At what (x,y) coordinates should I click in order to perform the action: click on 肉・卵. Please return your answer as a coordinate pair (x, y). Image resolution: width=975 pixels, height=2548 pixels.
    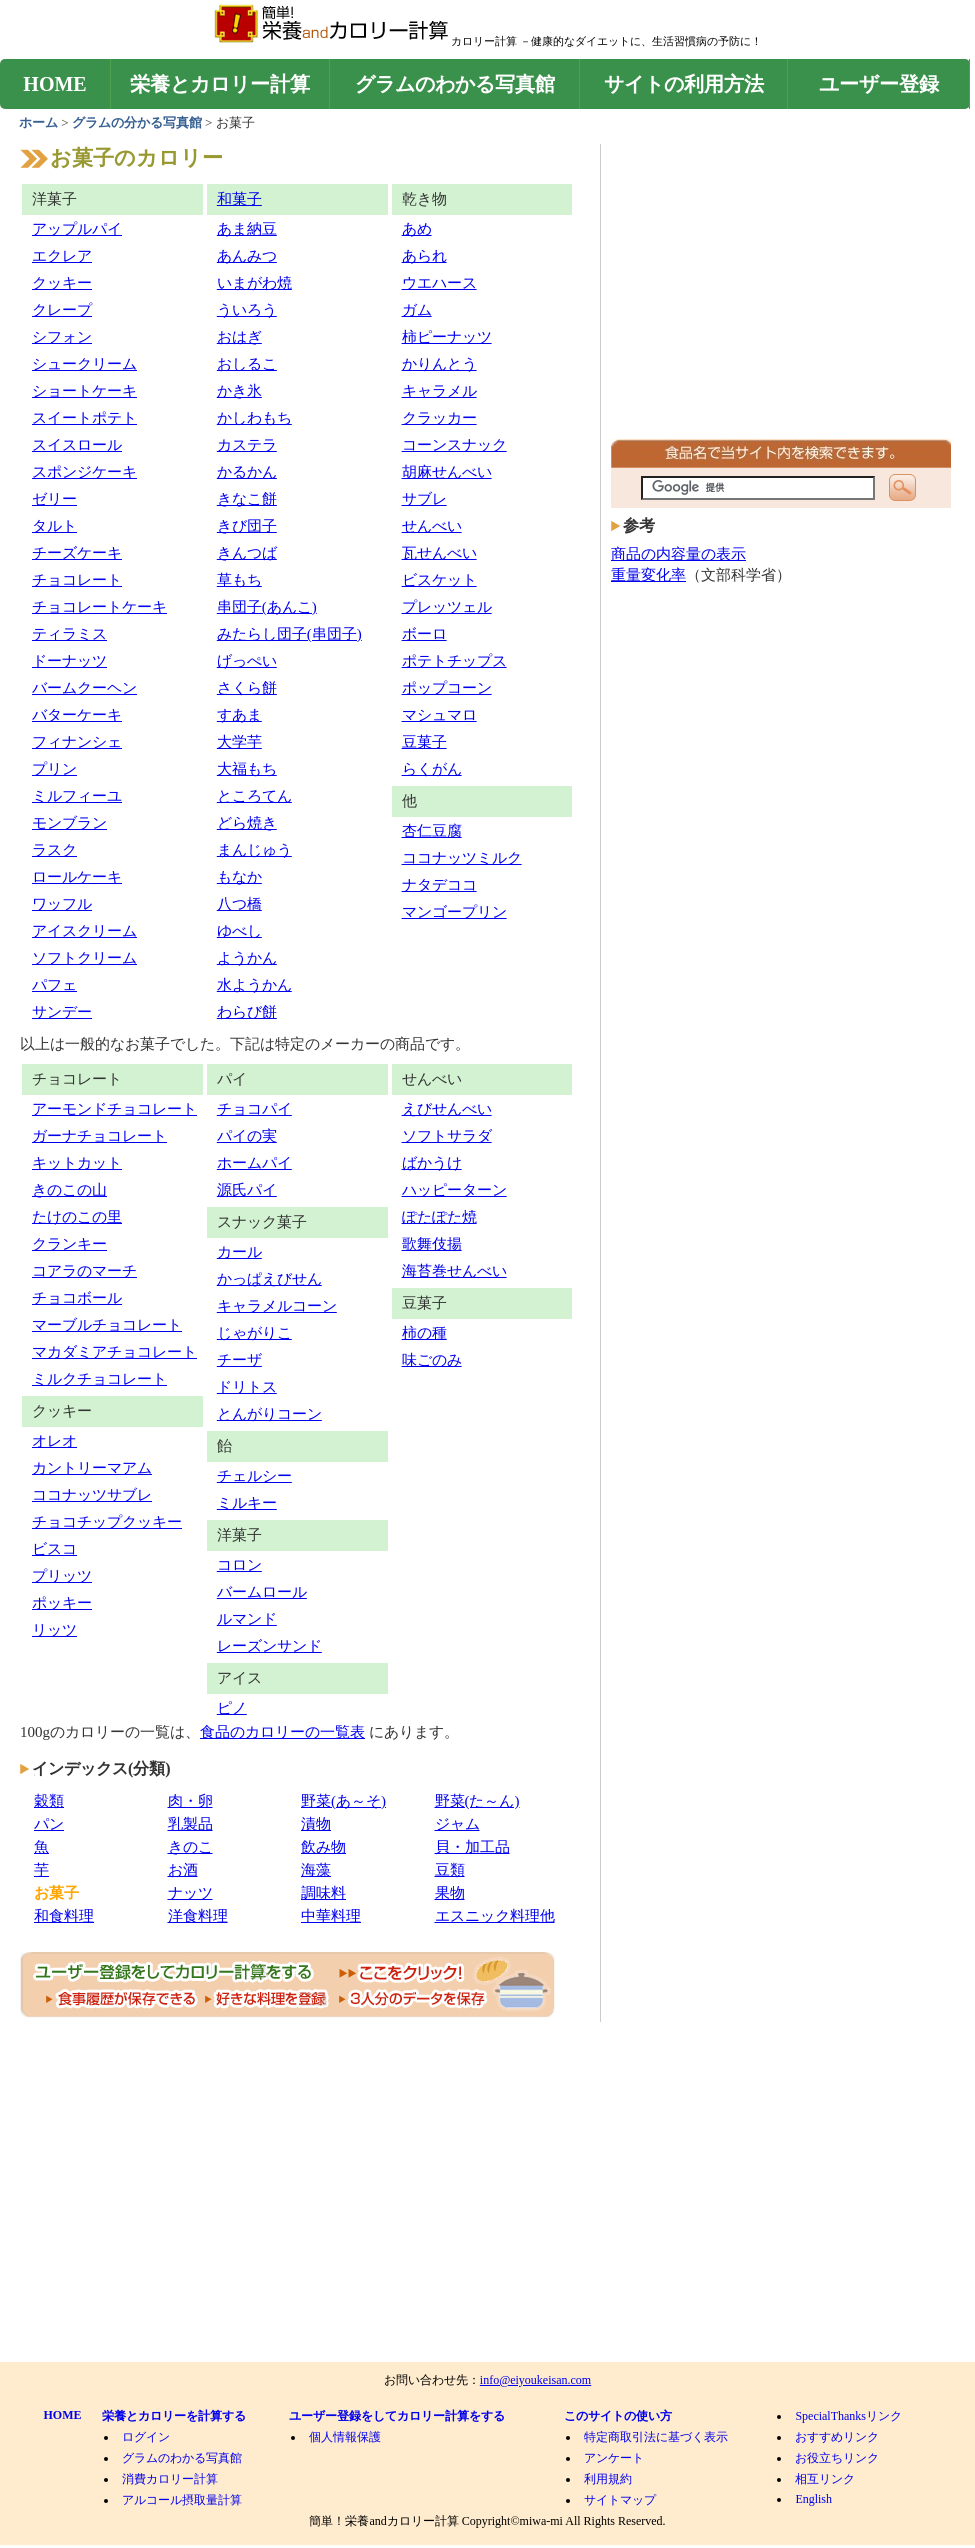
    Looking at the image, I should click on (190, 1801).